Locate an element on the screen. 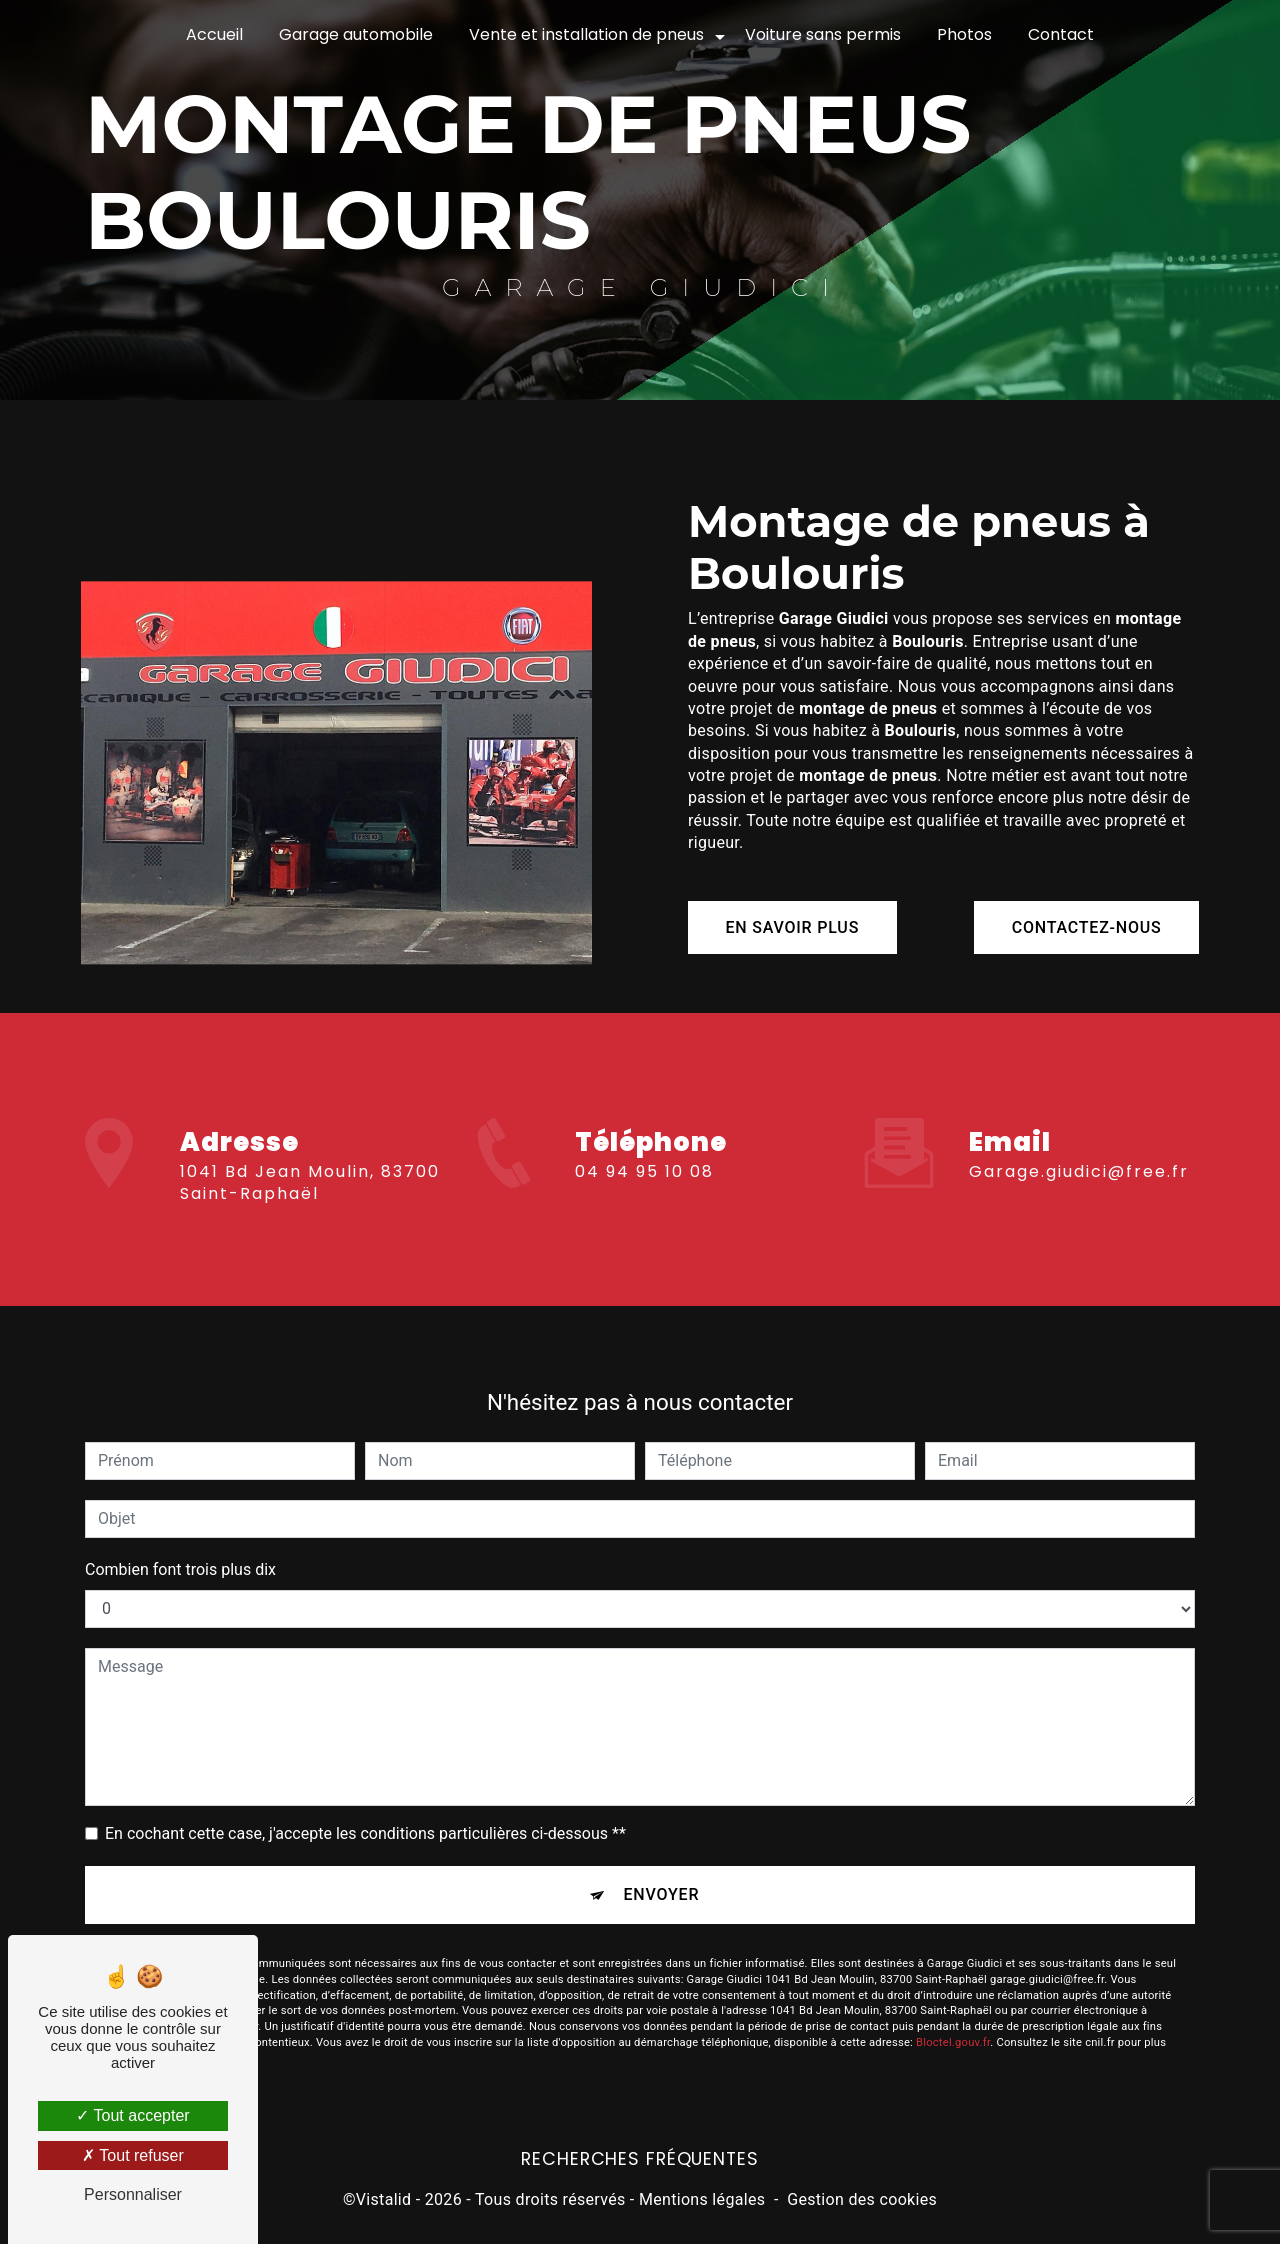 This screenshot has height=2244, width=1280. Photos is located at coordinates (964, 34).